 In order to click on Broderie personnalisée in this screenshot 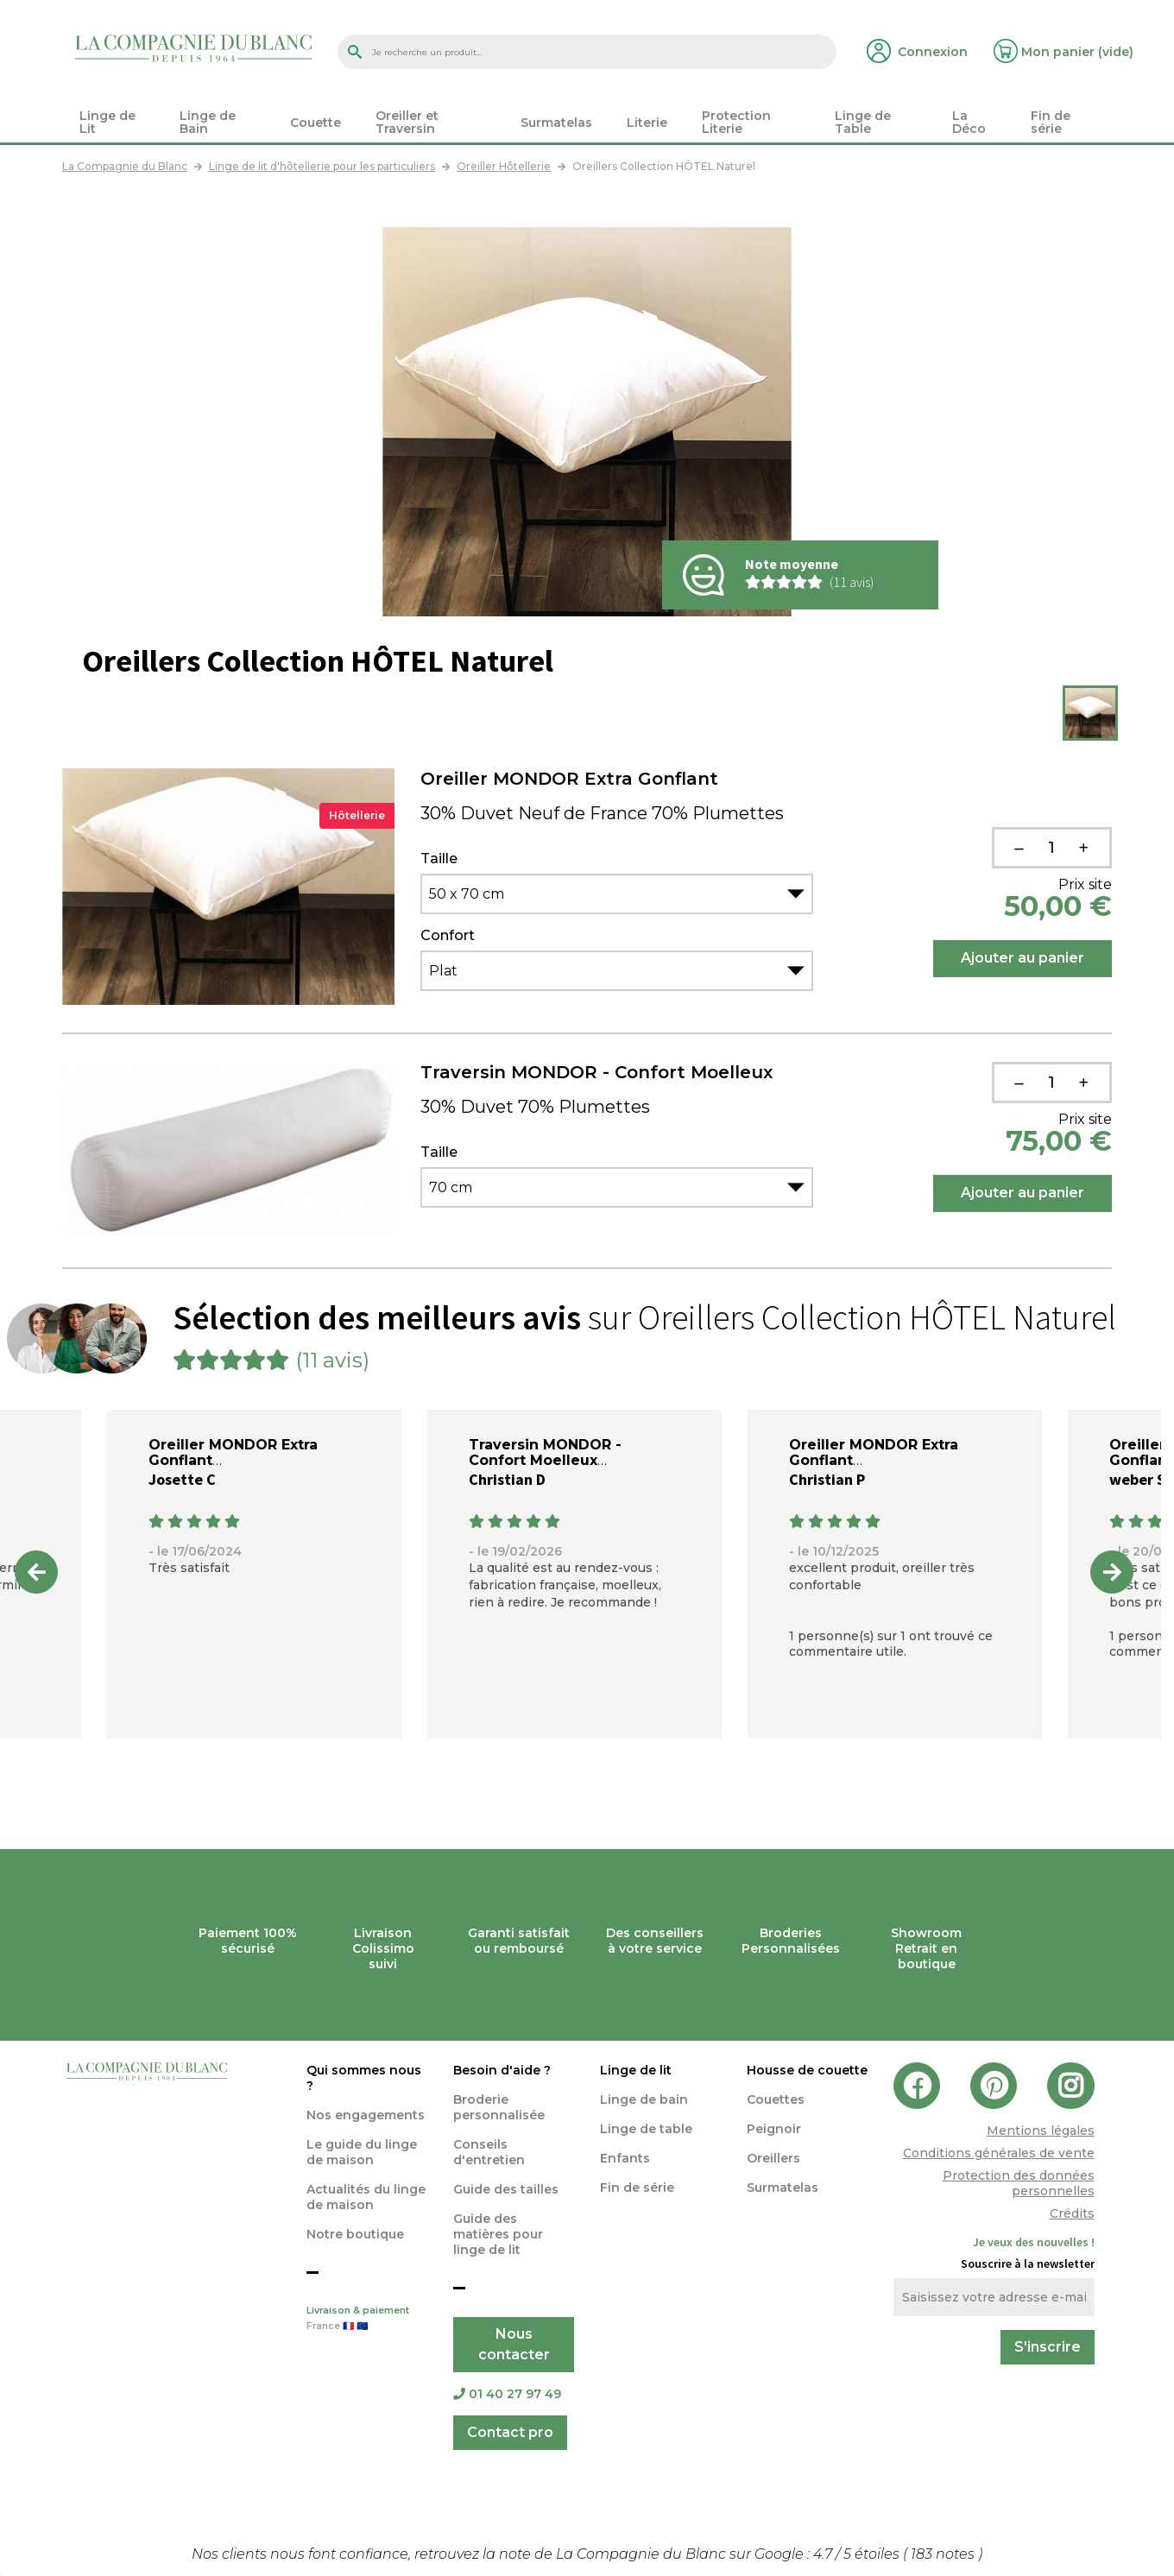, I will do `click(499, 2107)`.